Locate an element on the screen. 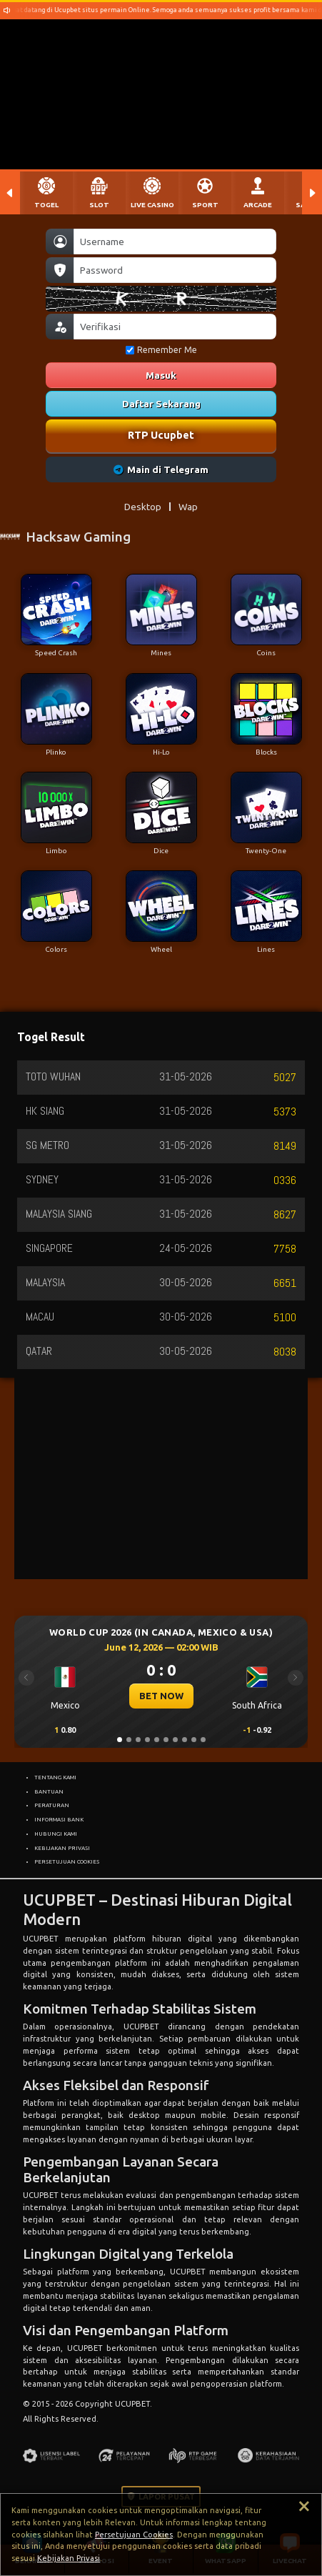  [Slide 5] is located at coordinates (156, 1739).